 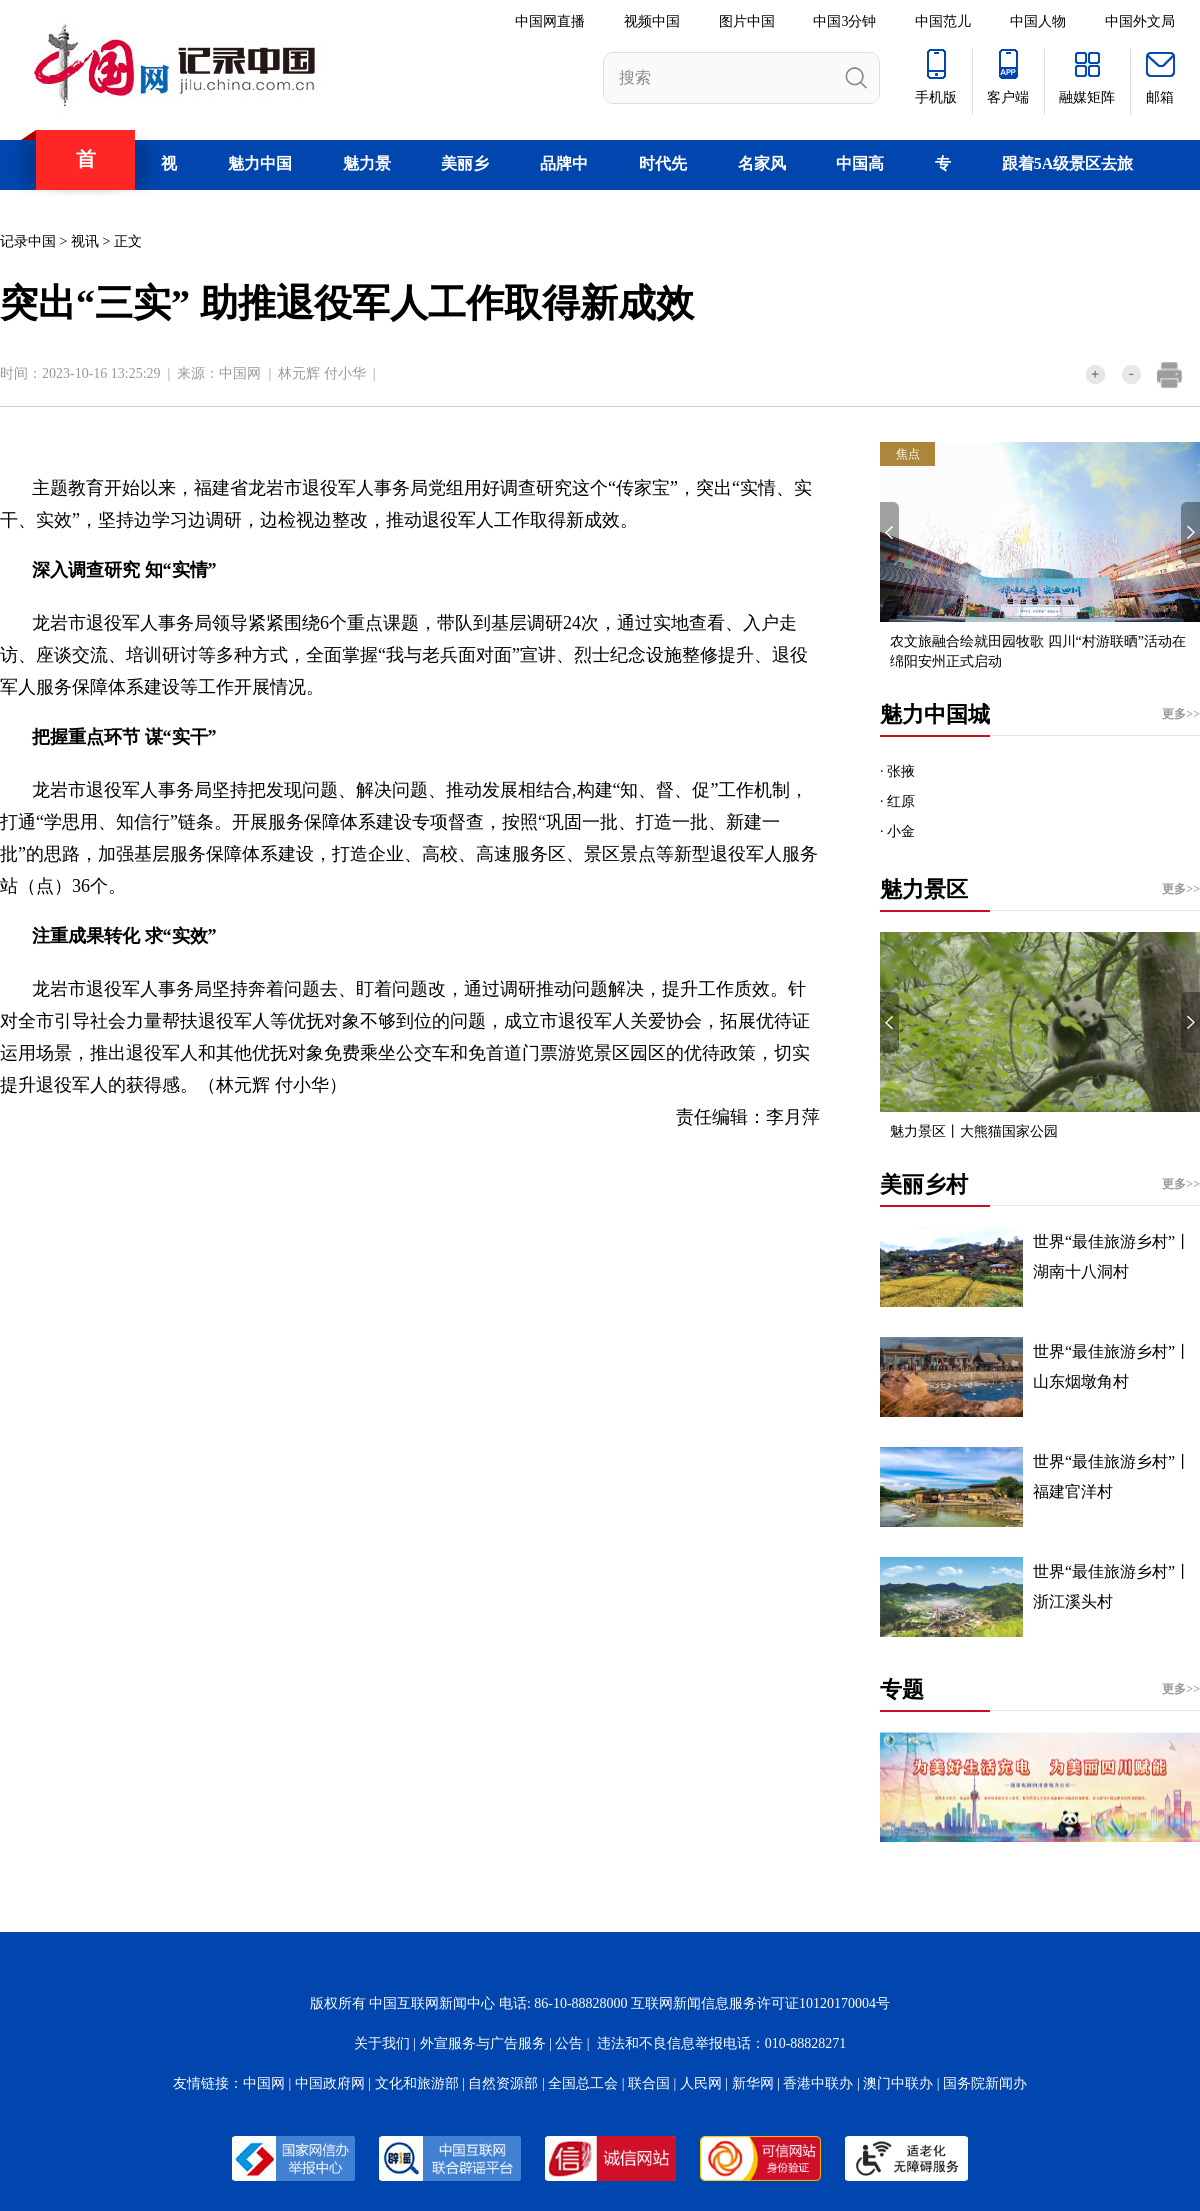 I want to click on 中国政府网, so click(x=330, y=2083).